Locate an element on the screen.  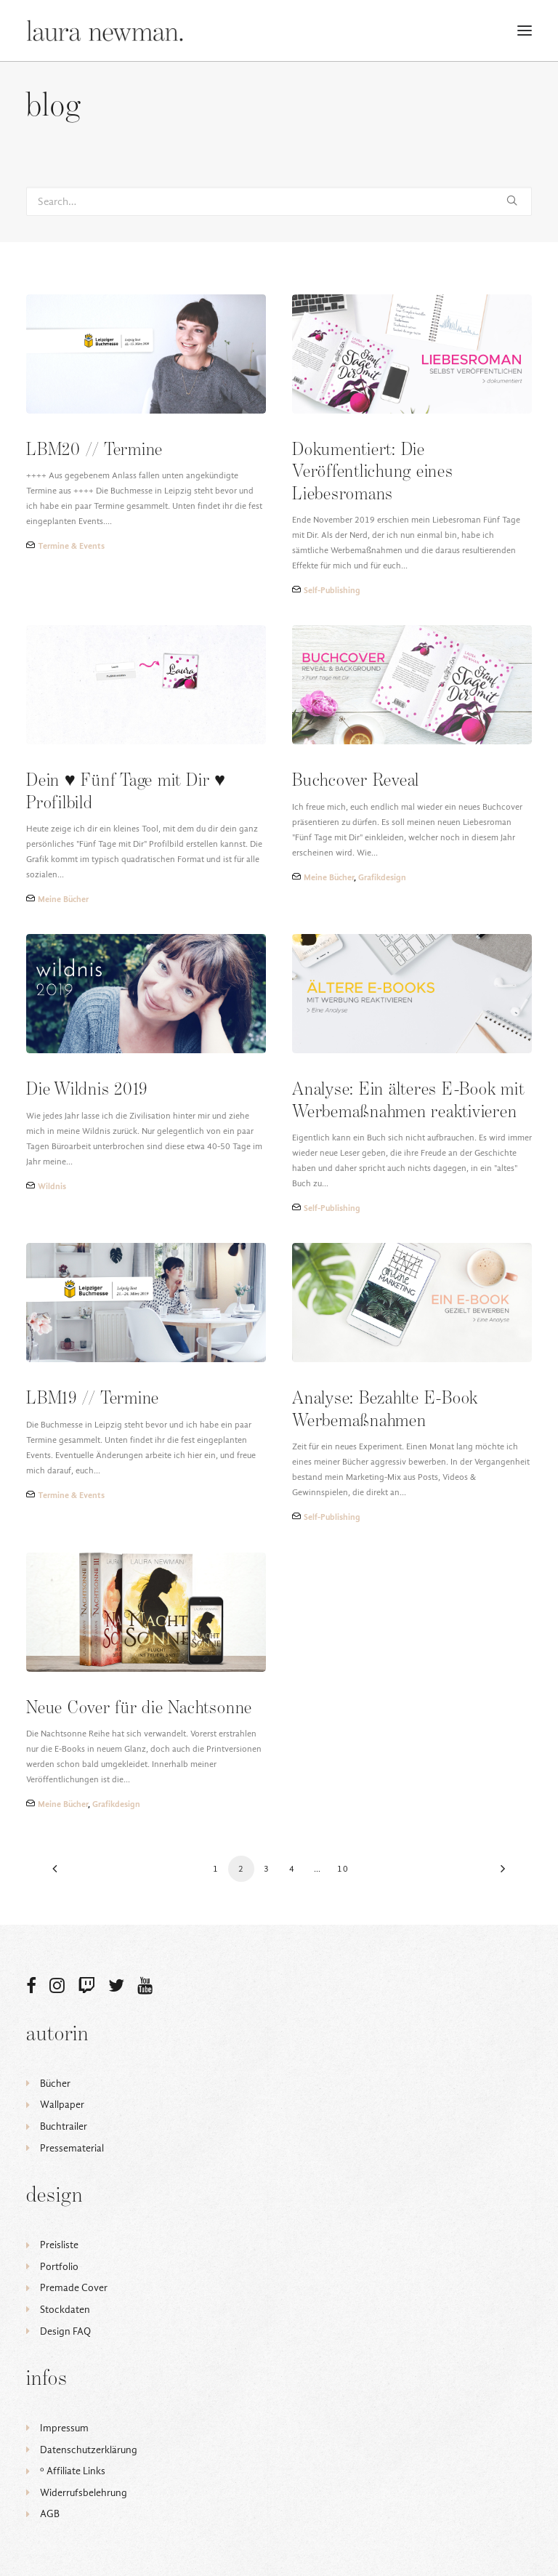
Stockdaten is located at coordinates (65, 2309).